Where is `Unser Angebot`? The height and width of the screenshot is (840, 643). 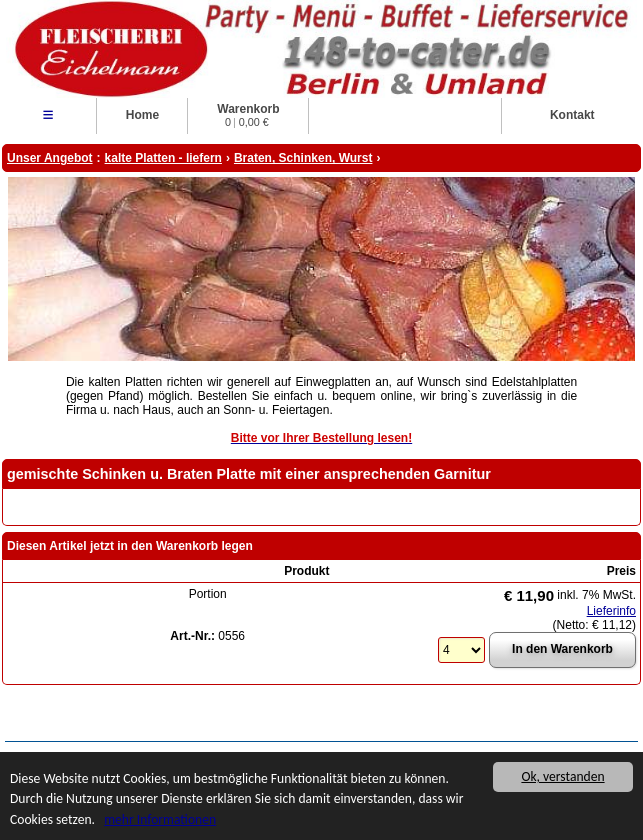 Unser Angebot is located at coordinates (50, 158).